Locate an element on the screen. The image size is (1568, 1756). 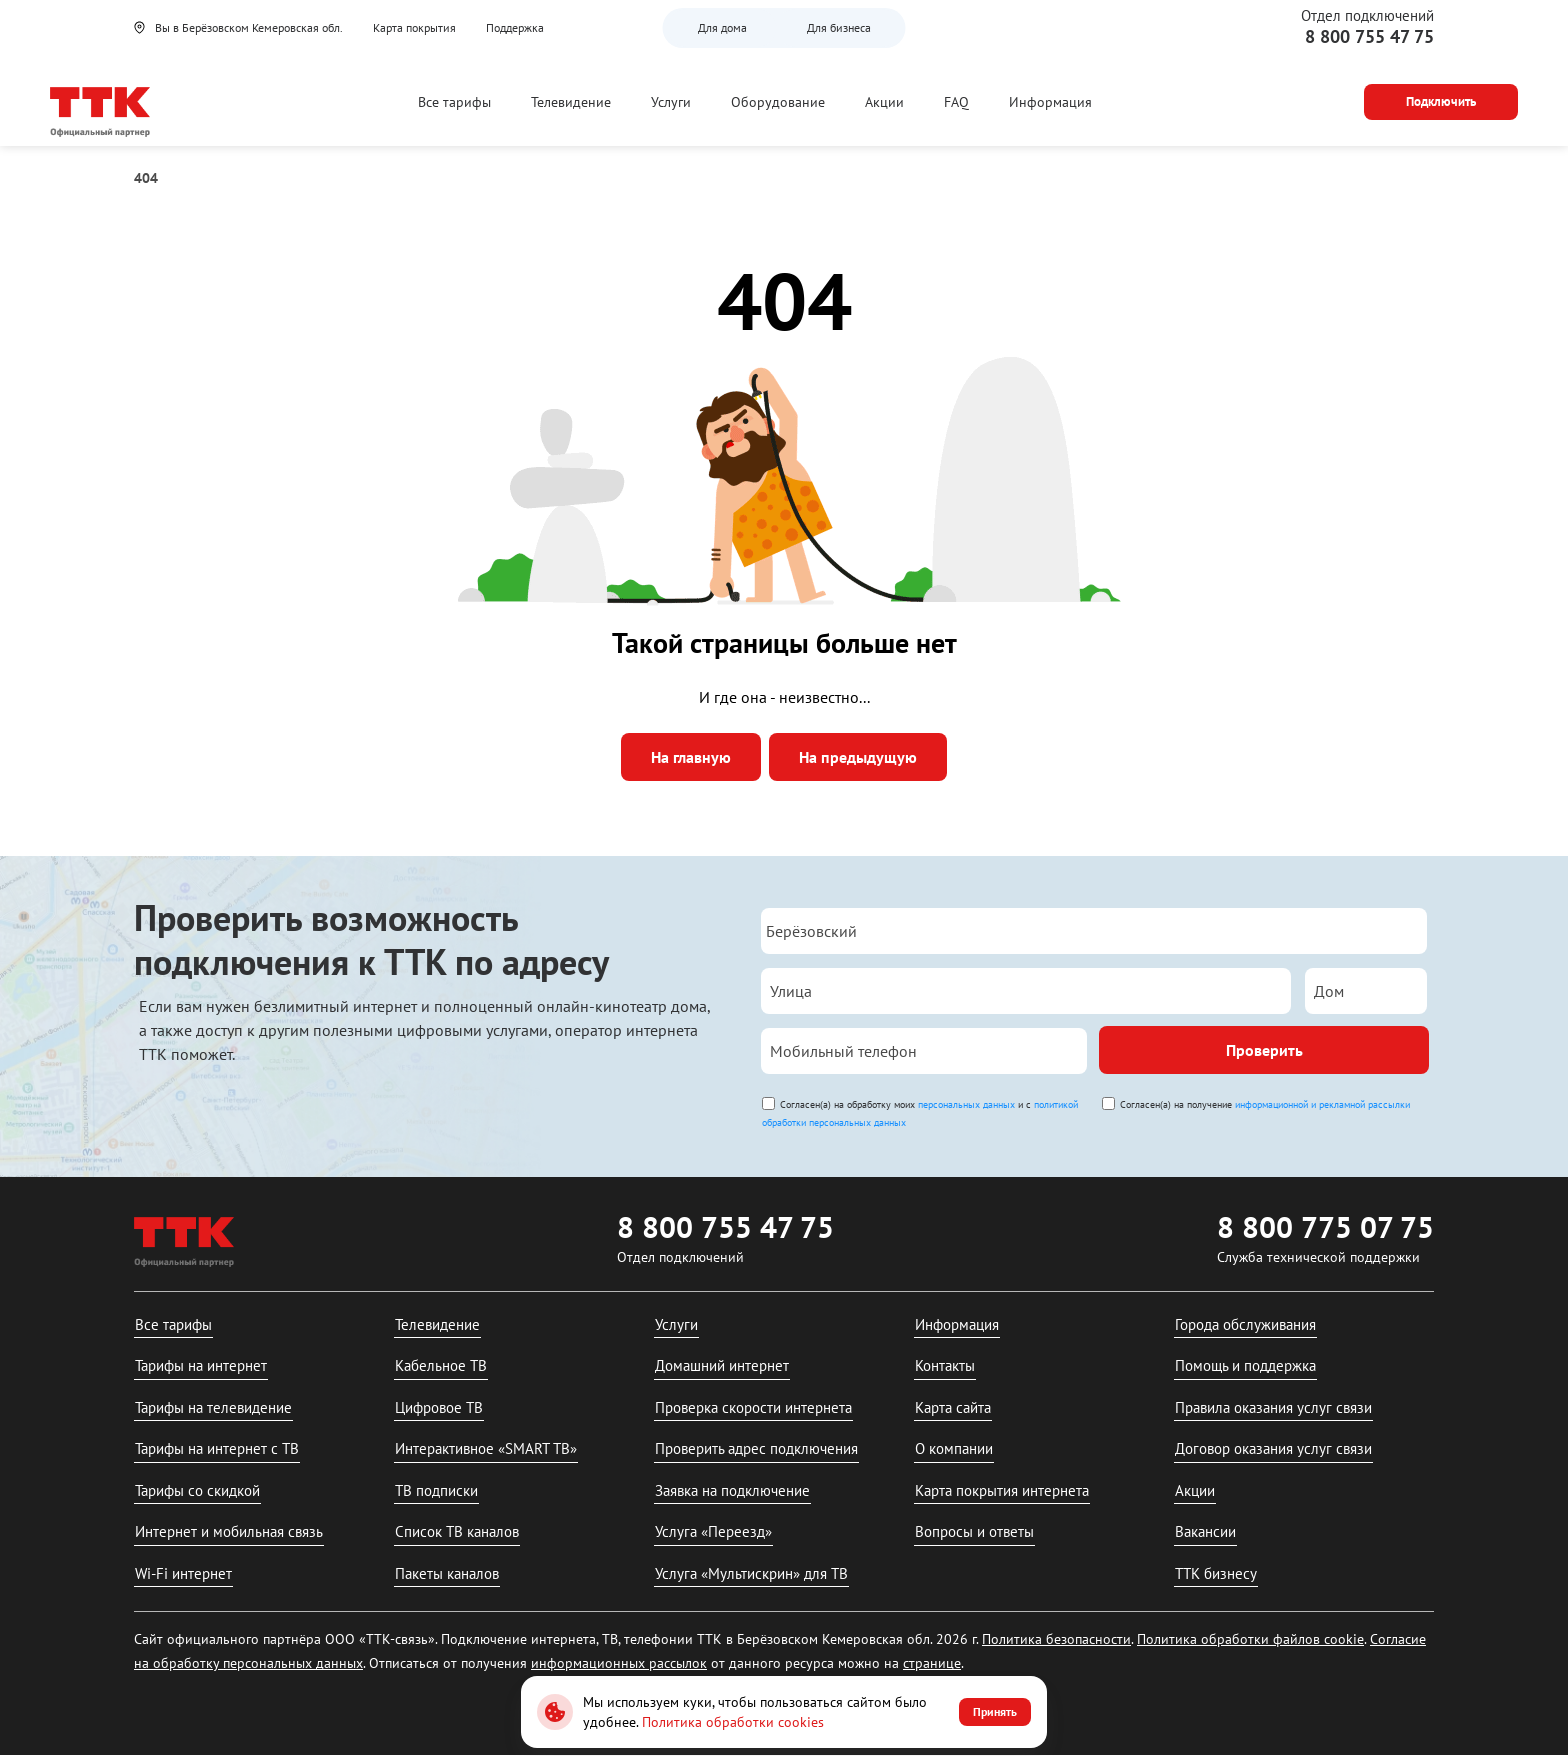
Согласен(а) на получение is located at coordinates (1265, 1104).